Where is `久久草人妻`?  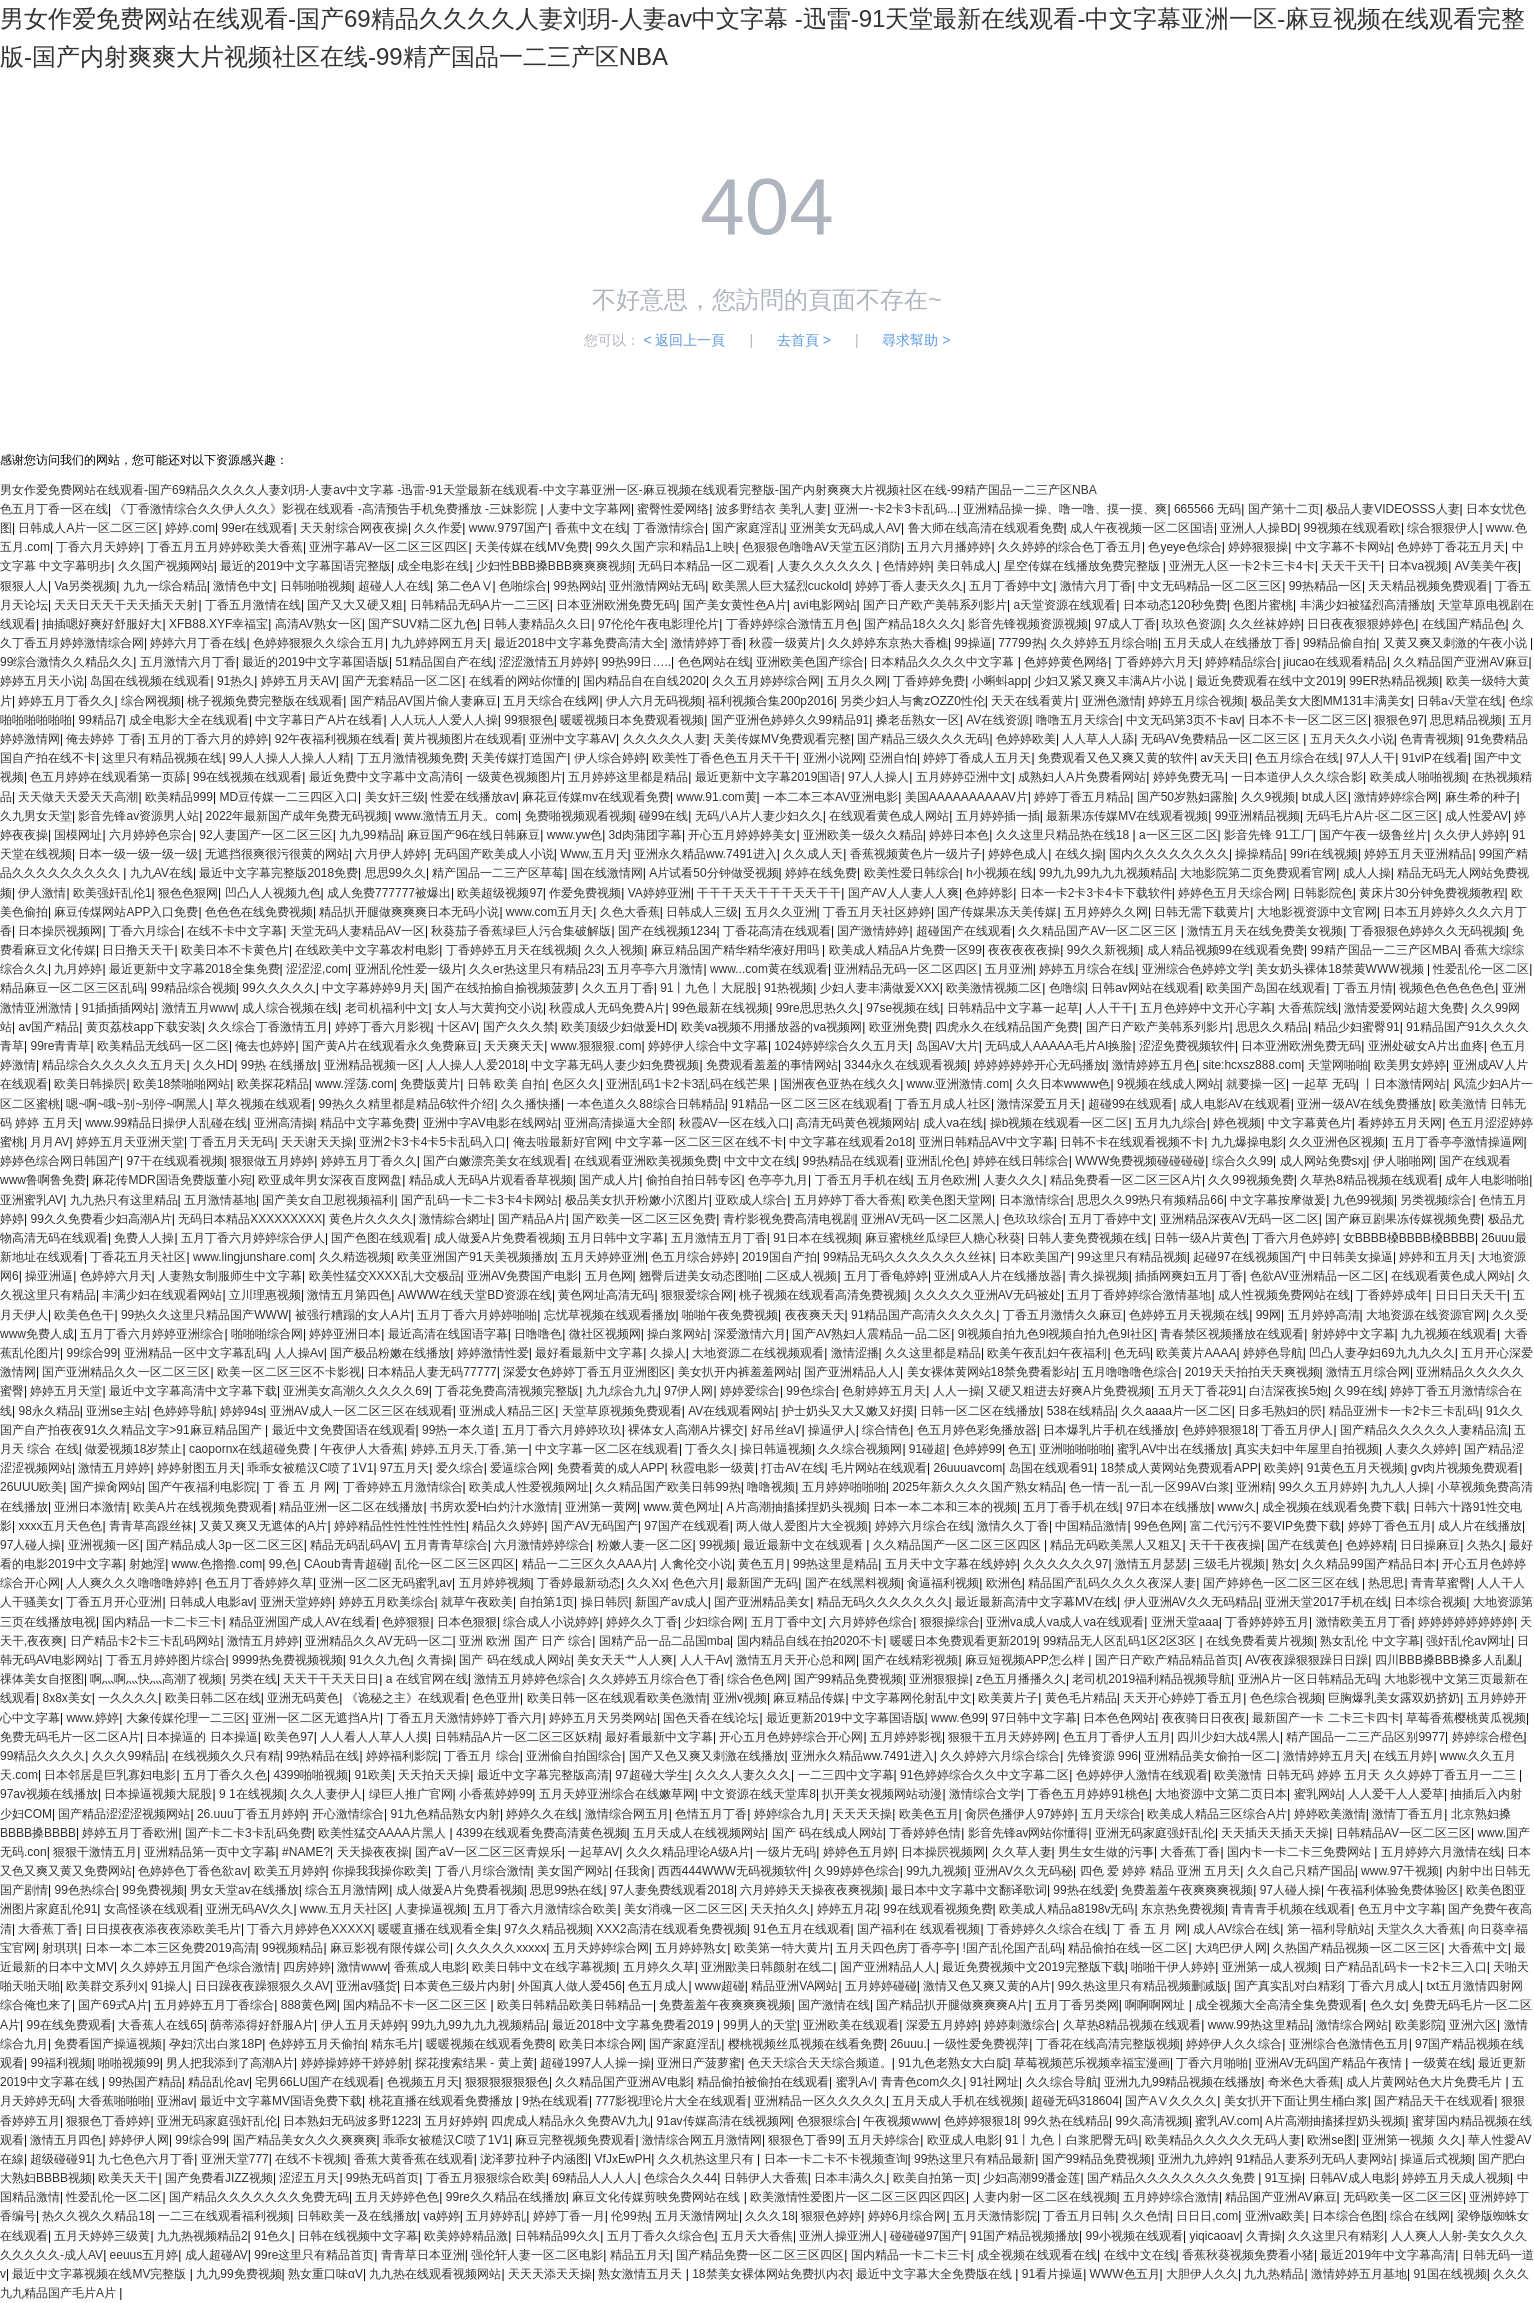
久久草人妻 is located at coordinates (1022, 1852).